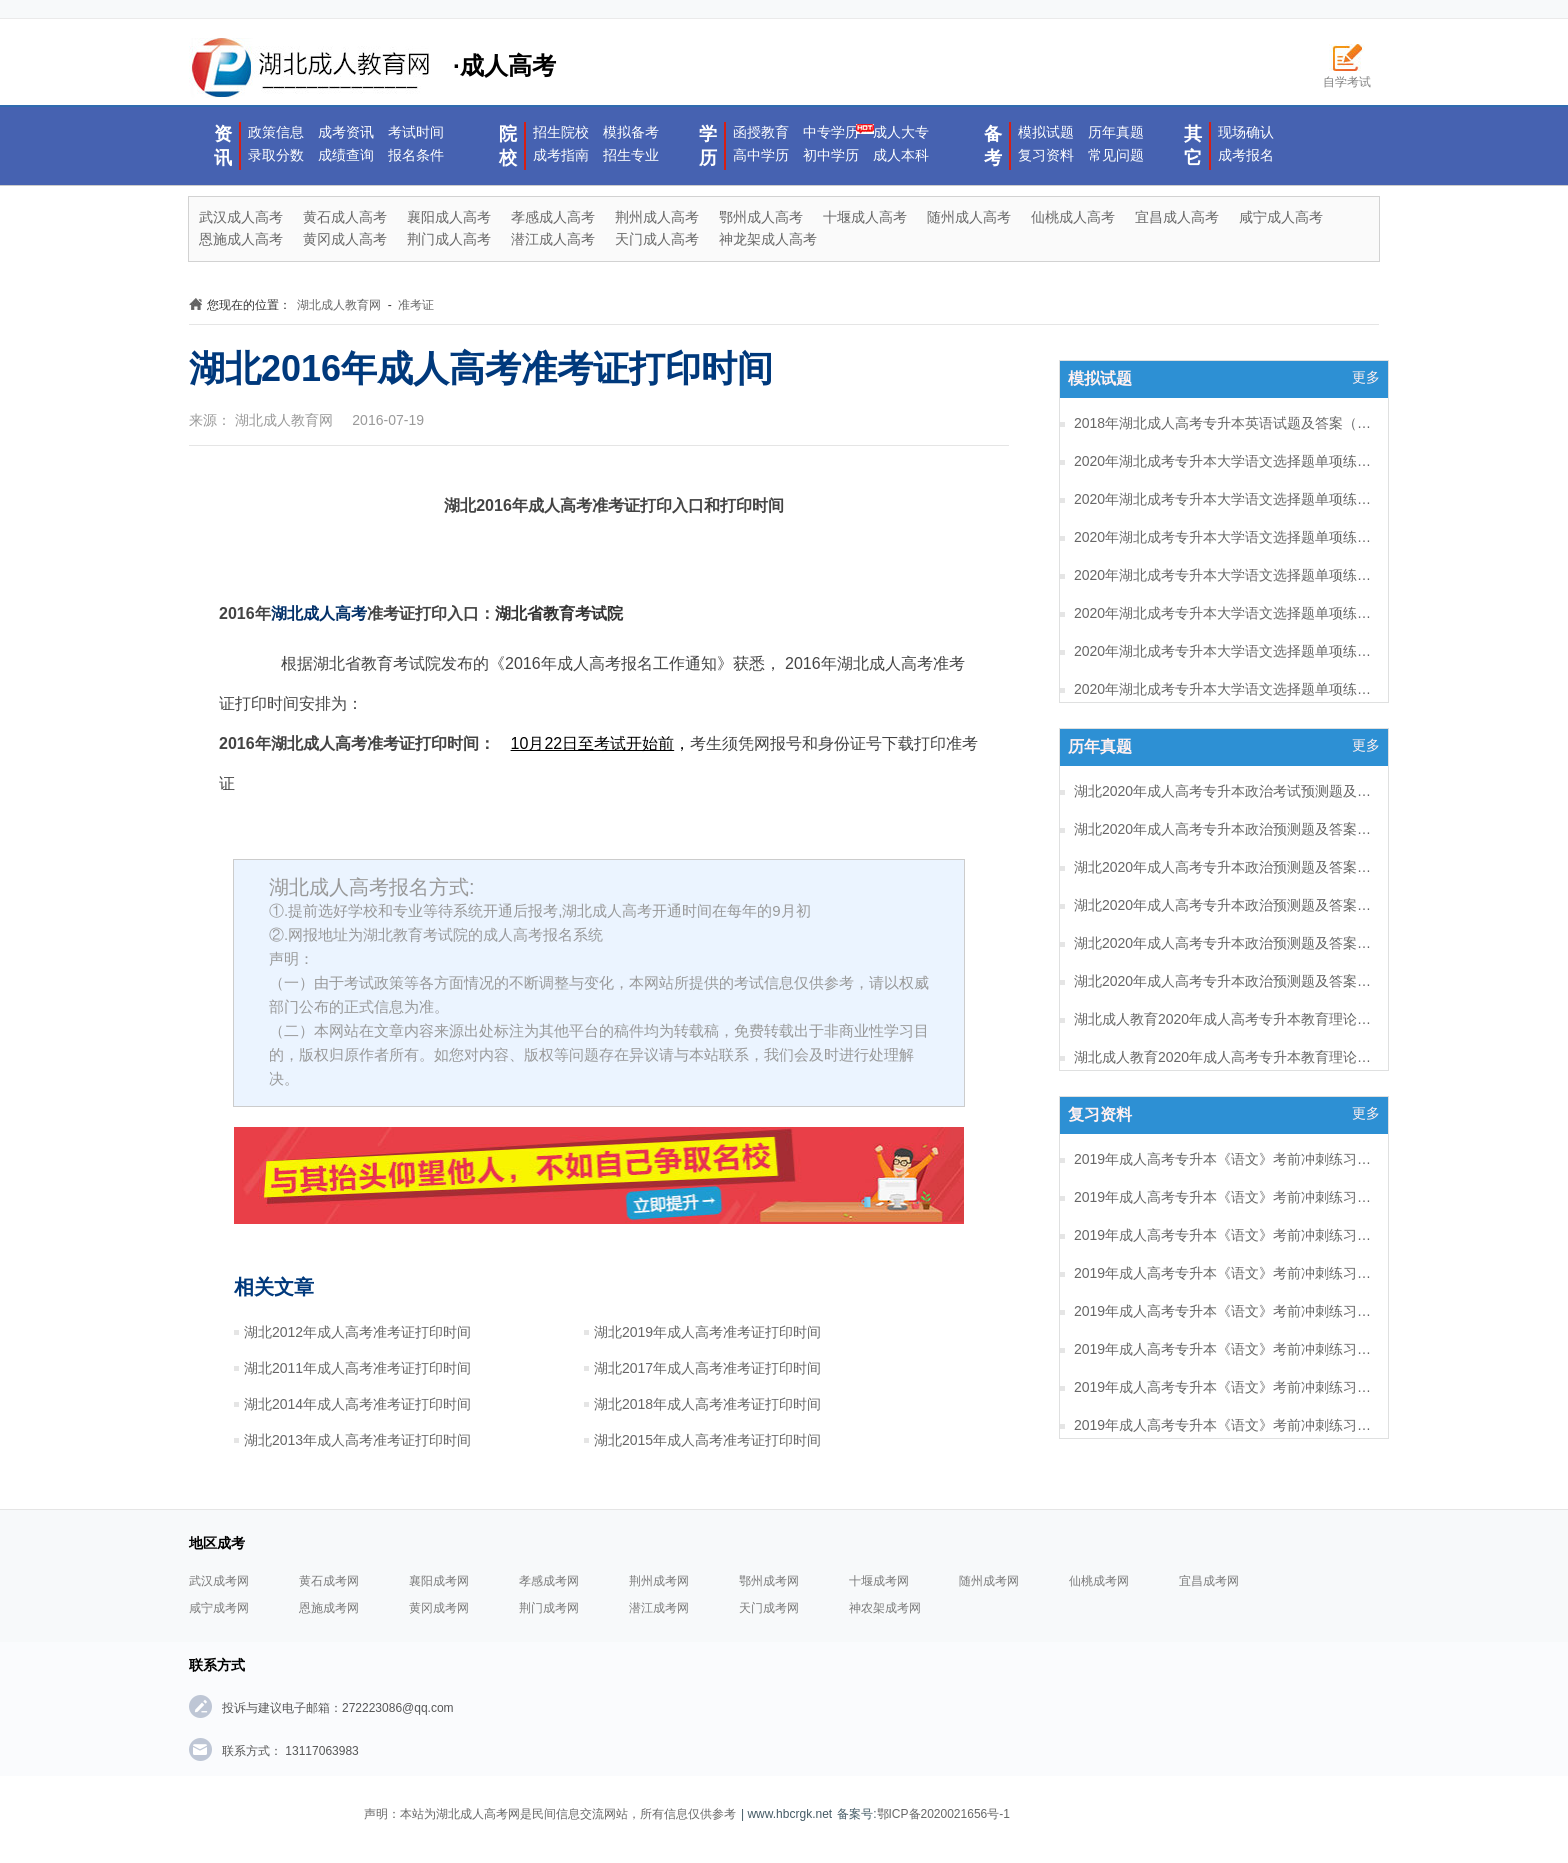  I want to click on 政策信息, so click(276, 132).